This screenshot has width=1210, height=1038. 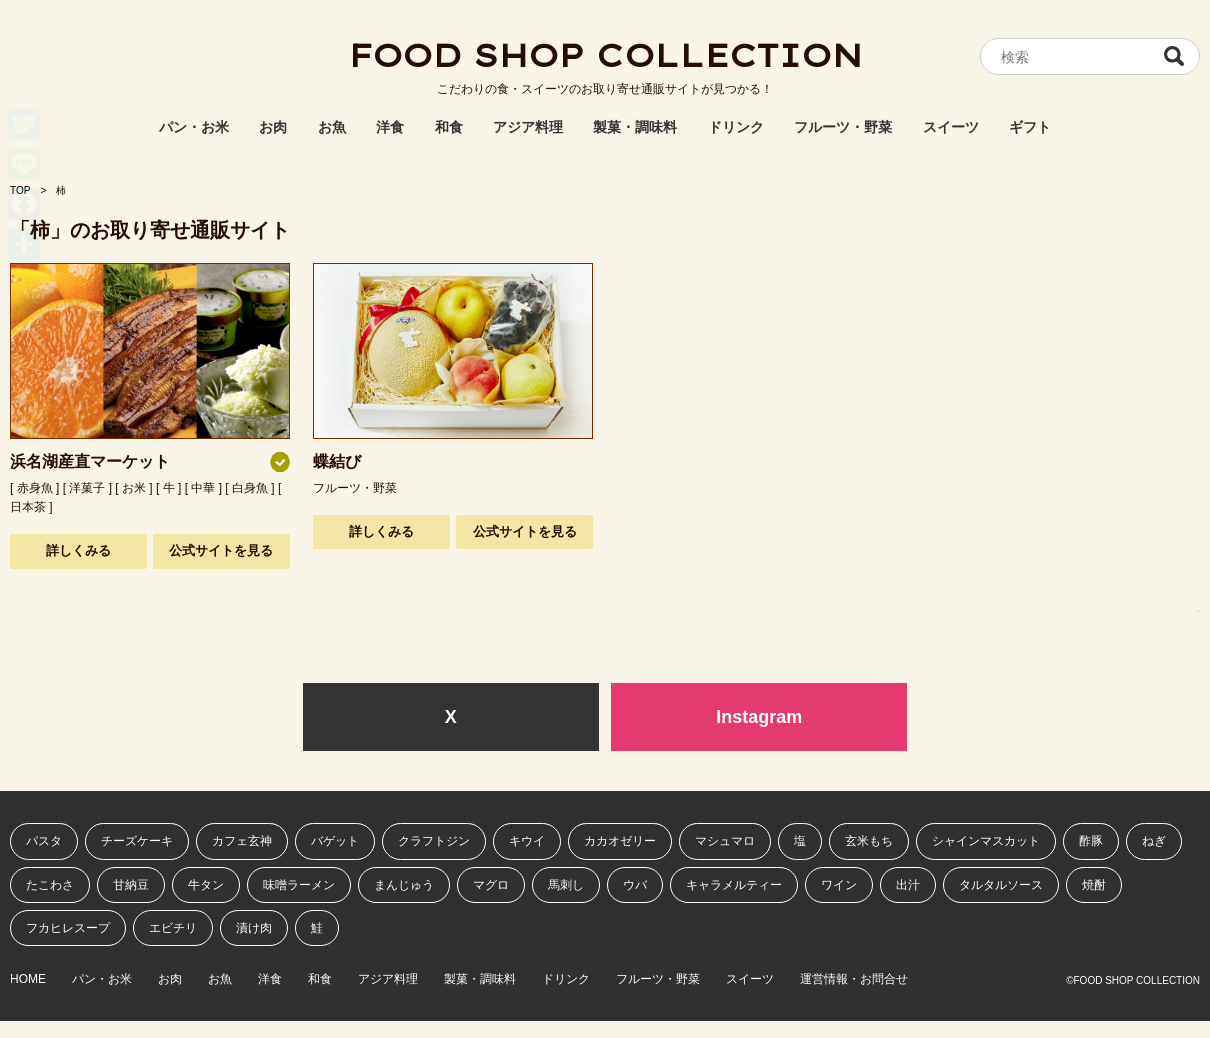 I want to click on アジア料理, so click(x=528, y=127).